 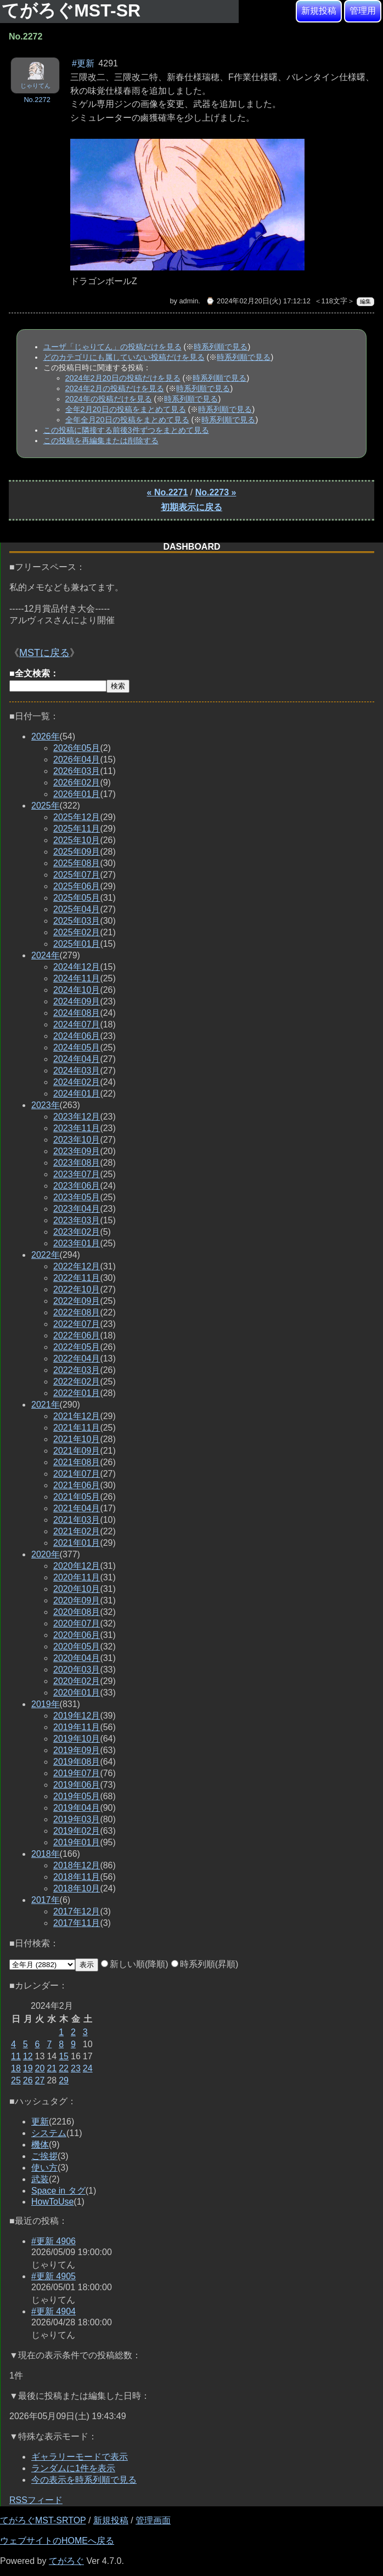 I want to click on ⌚ 2024年02月20日(火) 17:12:12, so click(x=258, y=301).